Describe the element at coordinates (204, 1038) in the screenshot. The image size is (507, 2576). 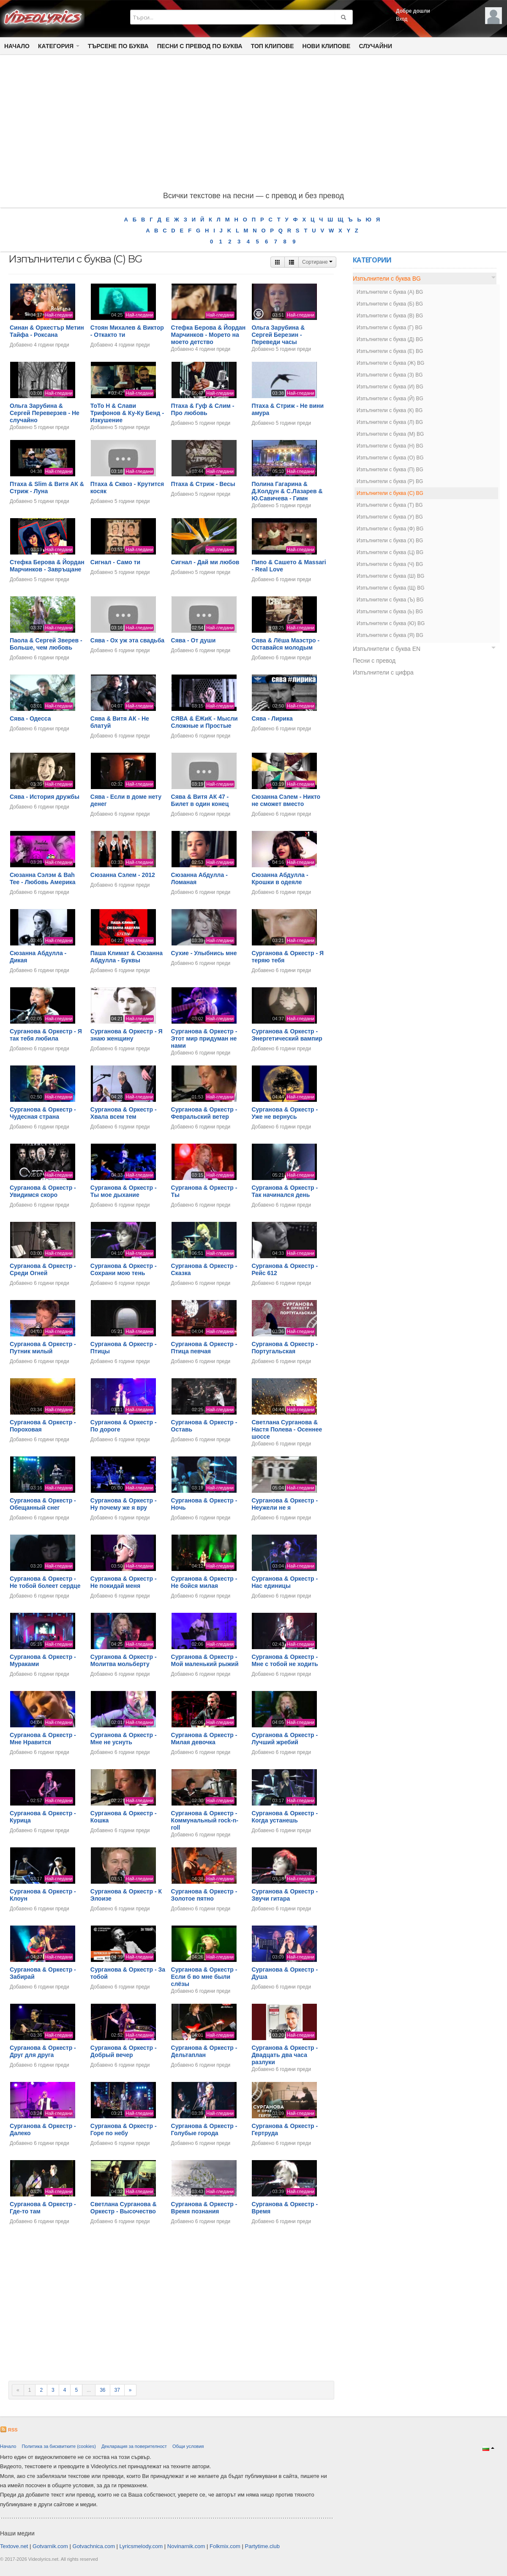
I see `Сурганова & Оркестр - Этот мир придуман не нами` at that location.